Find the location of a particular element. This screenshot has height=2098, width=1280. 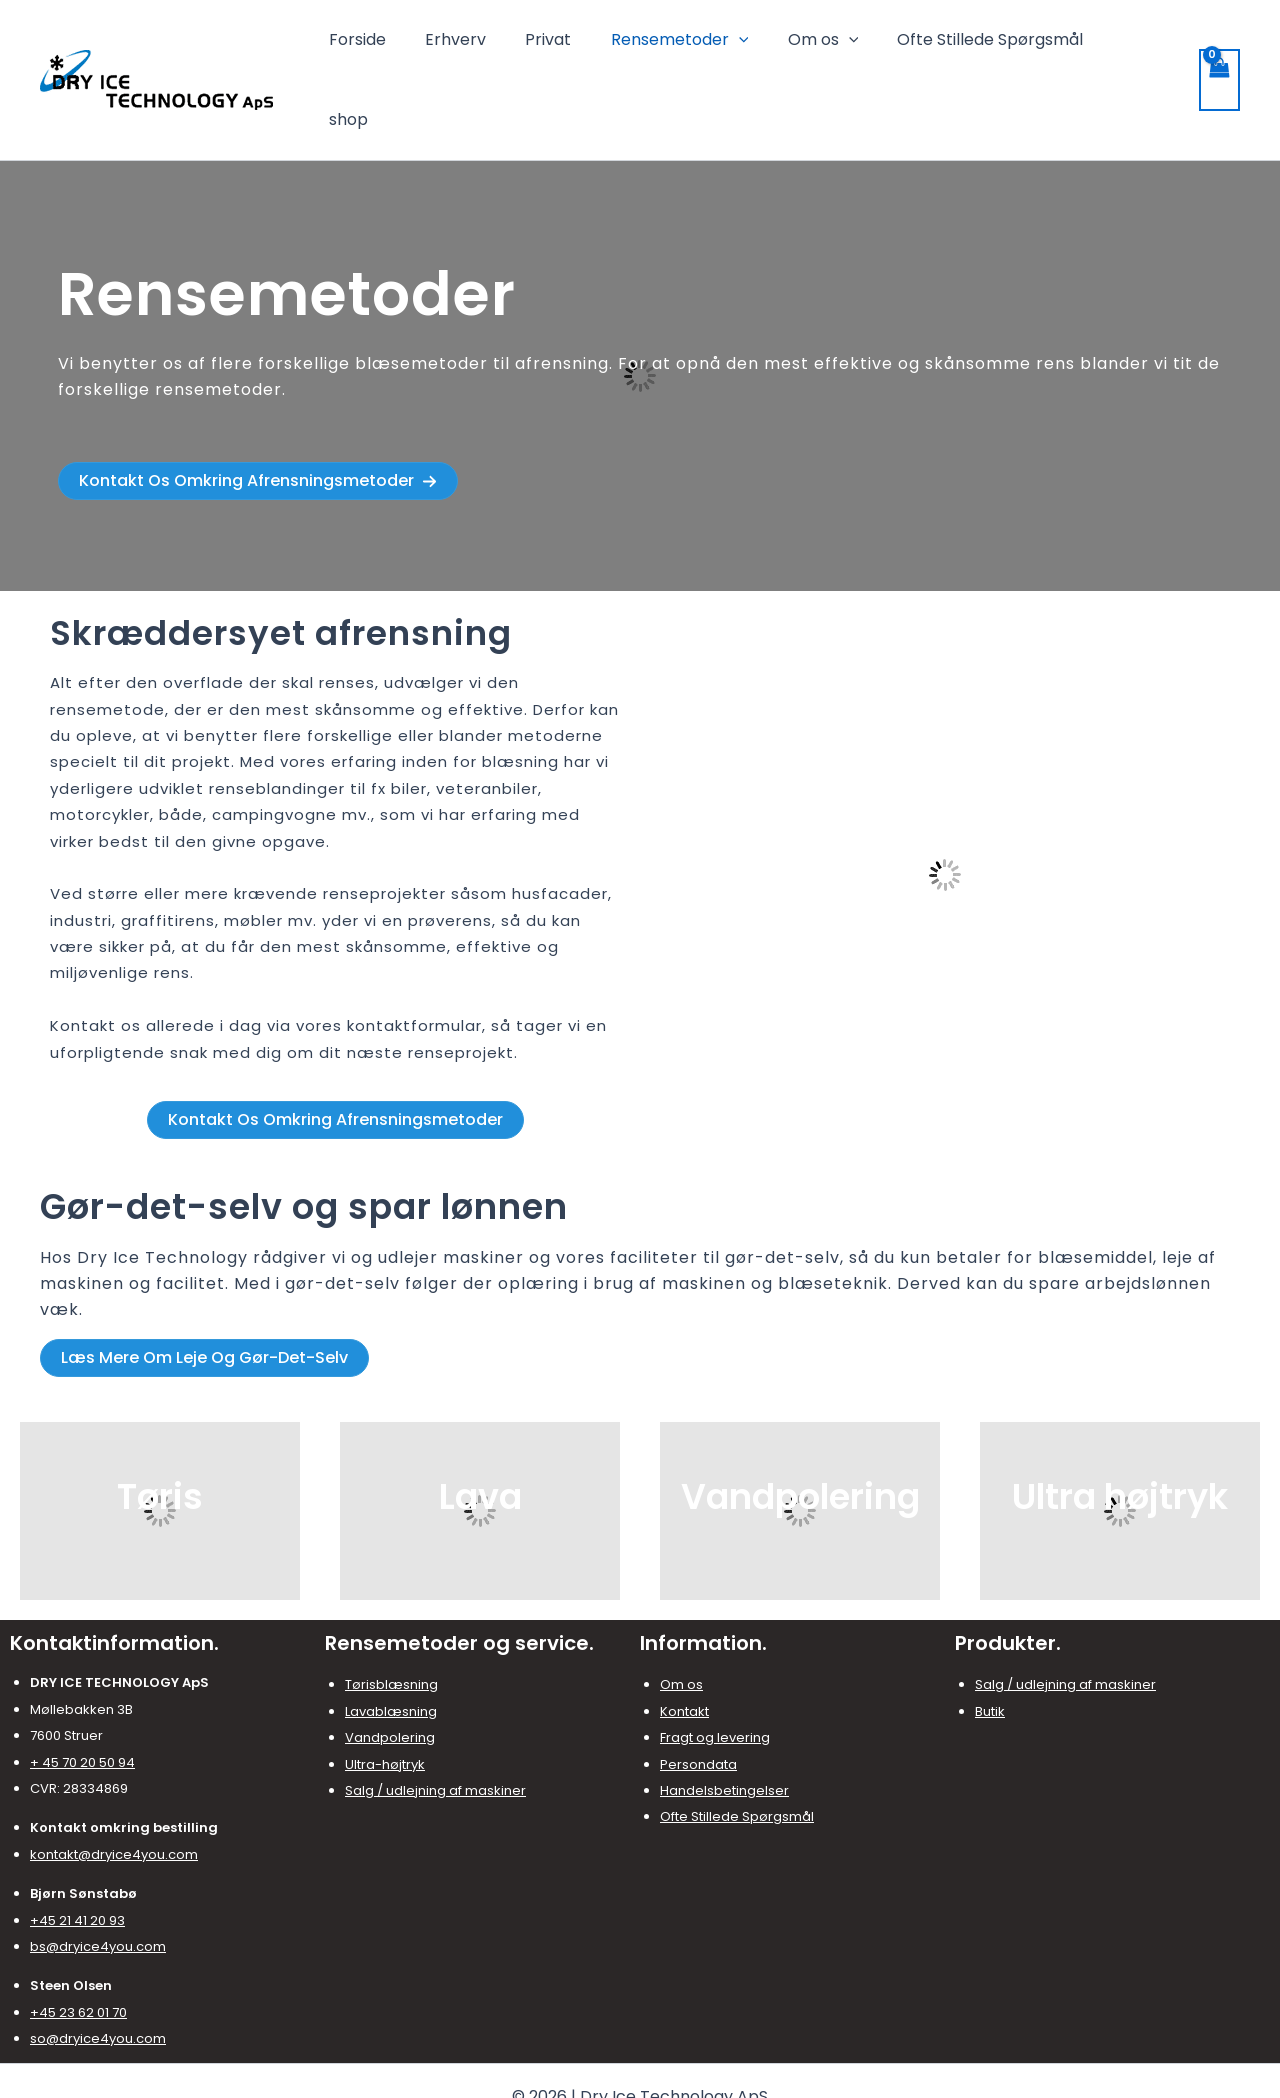

[button] is located at coordinates (258, 413).